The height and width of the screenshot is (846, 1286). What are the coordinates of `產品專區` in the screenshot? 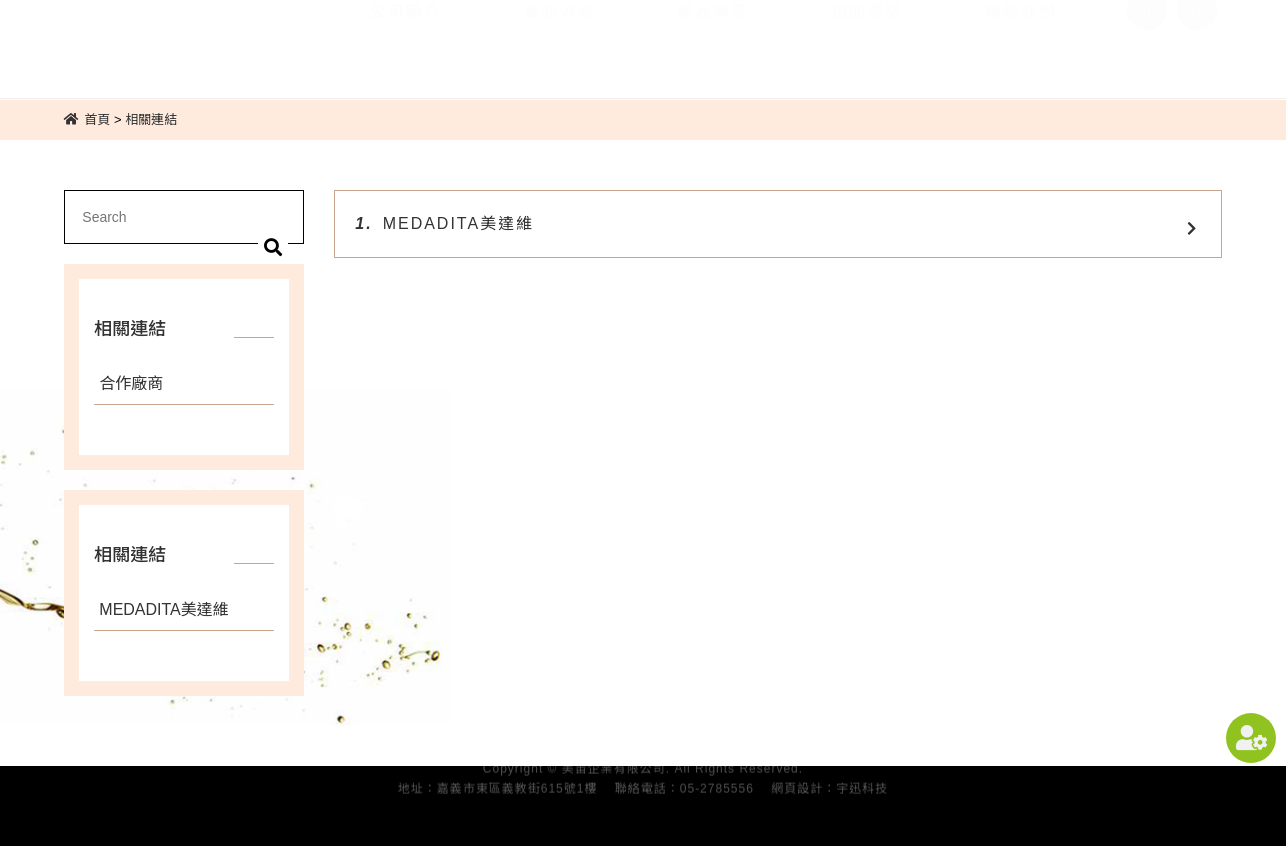 It's located at (713, 38).